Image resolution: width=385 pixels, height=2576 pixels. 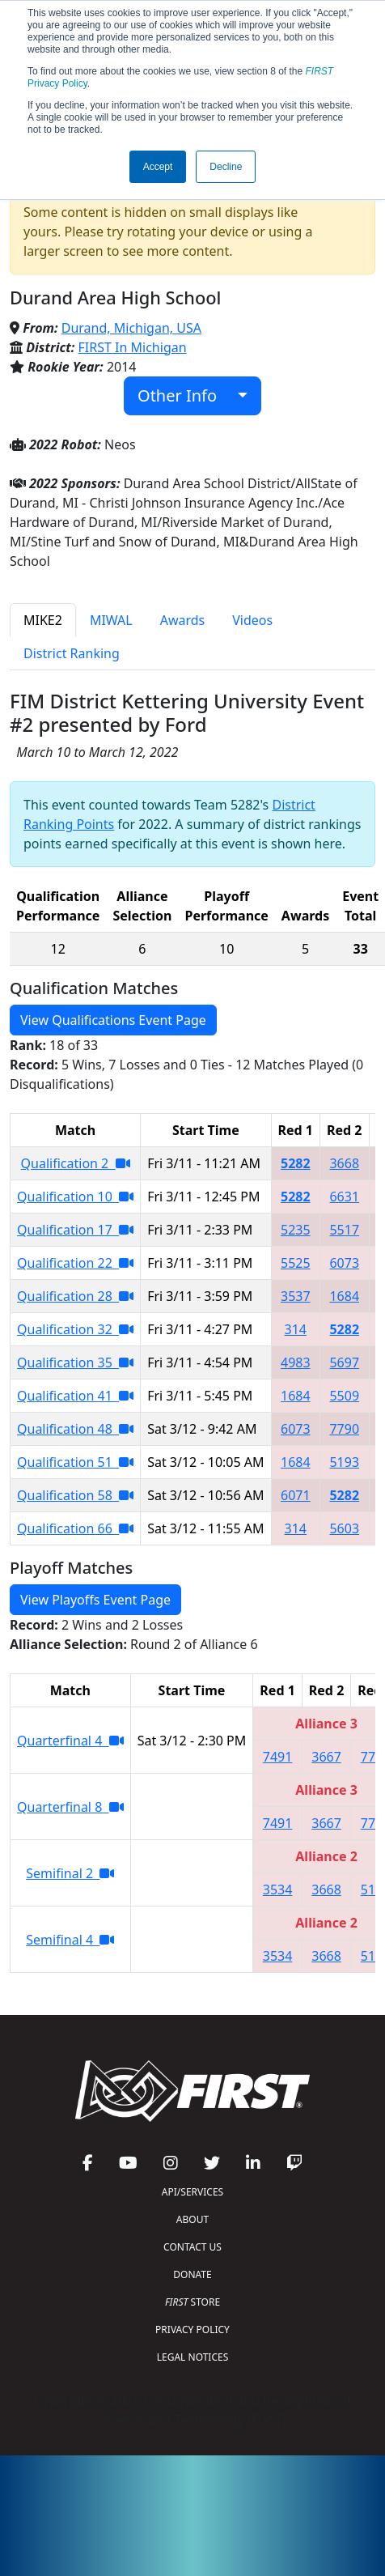 I want to click on Other Info, so click(x=186, y=395).